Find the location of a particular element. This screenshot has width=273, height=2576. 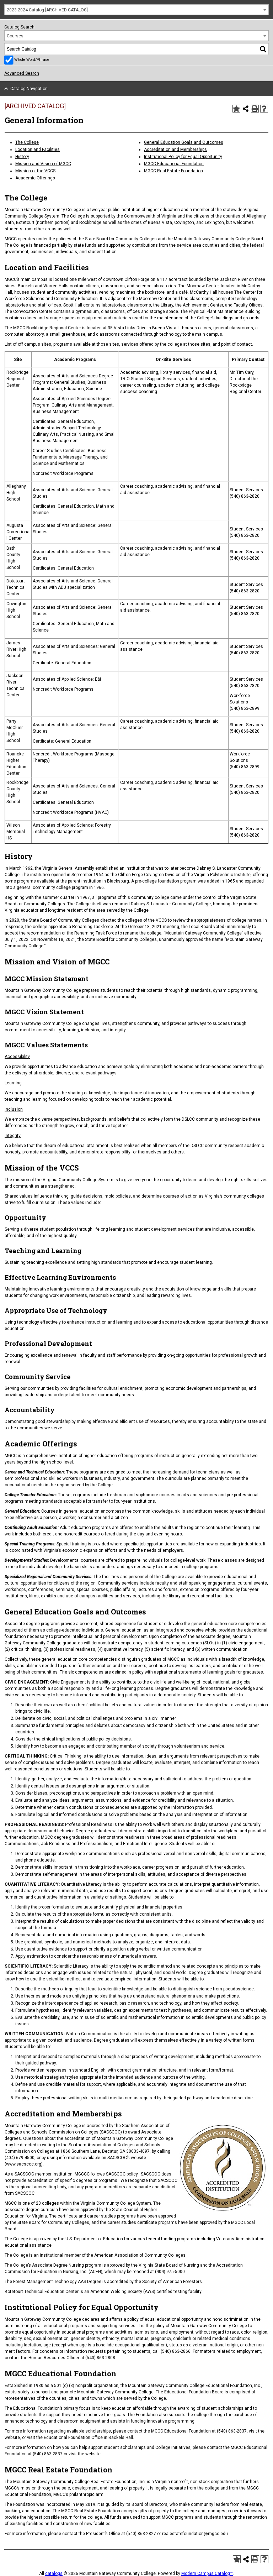

MGCC Educational Foundation is located at coordinates (174, 163).